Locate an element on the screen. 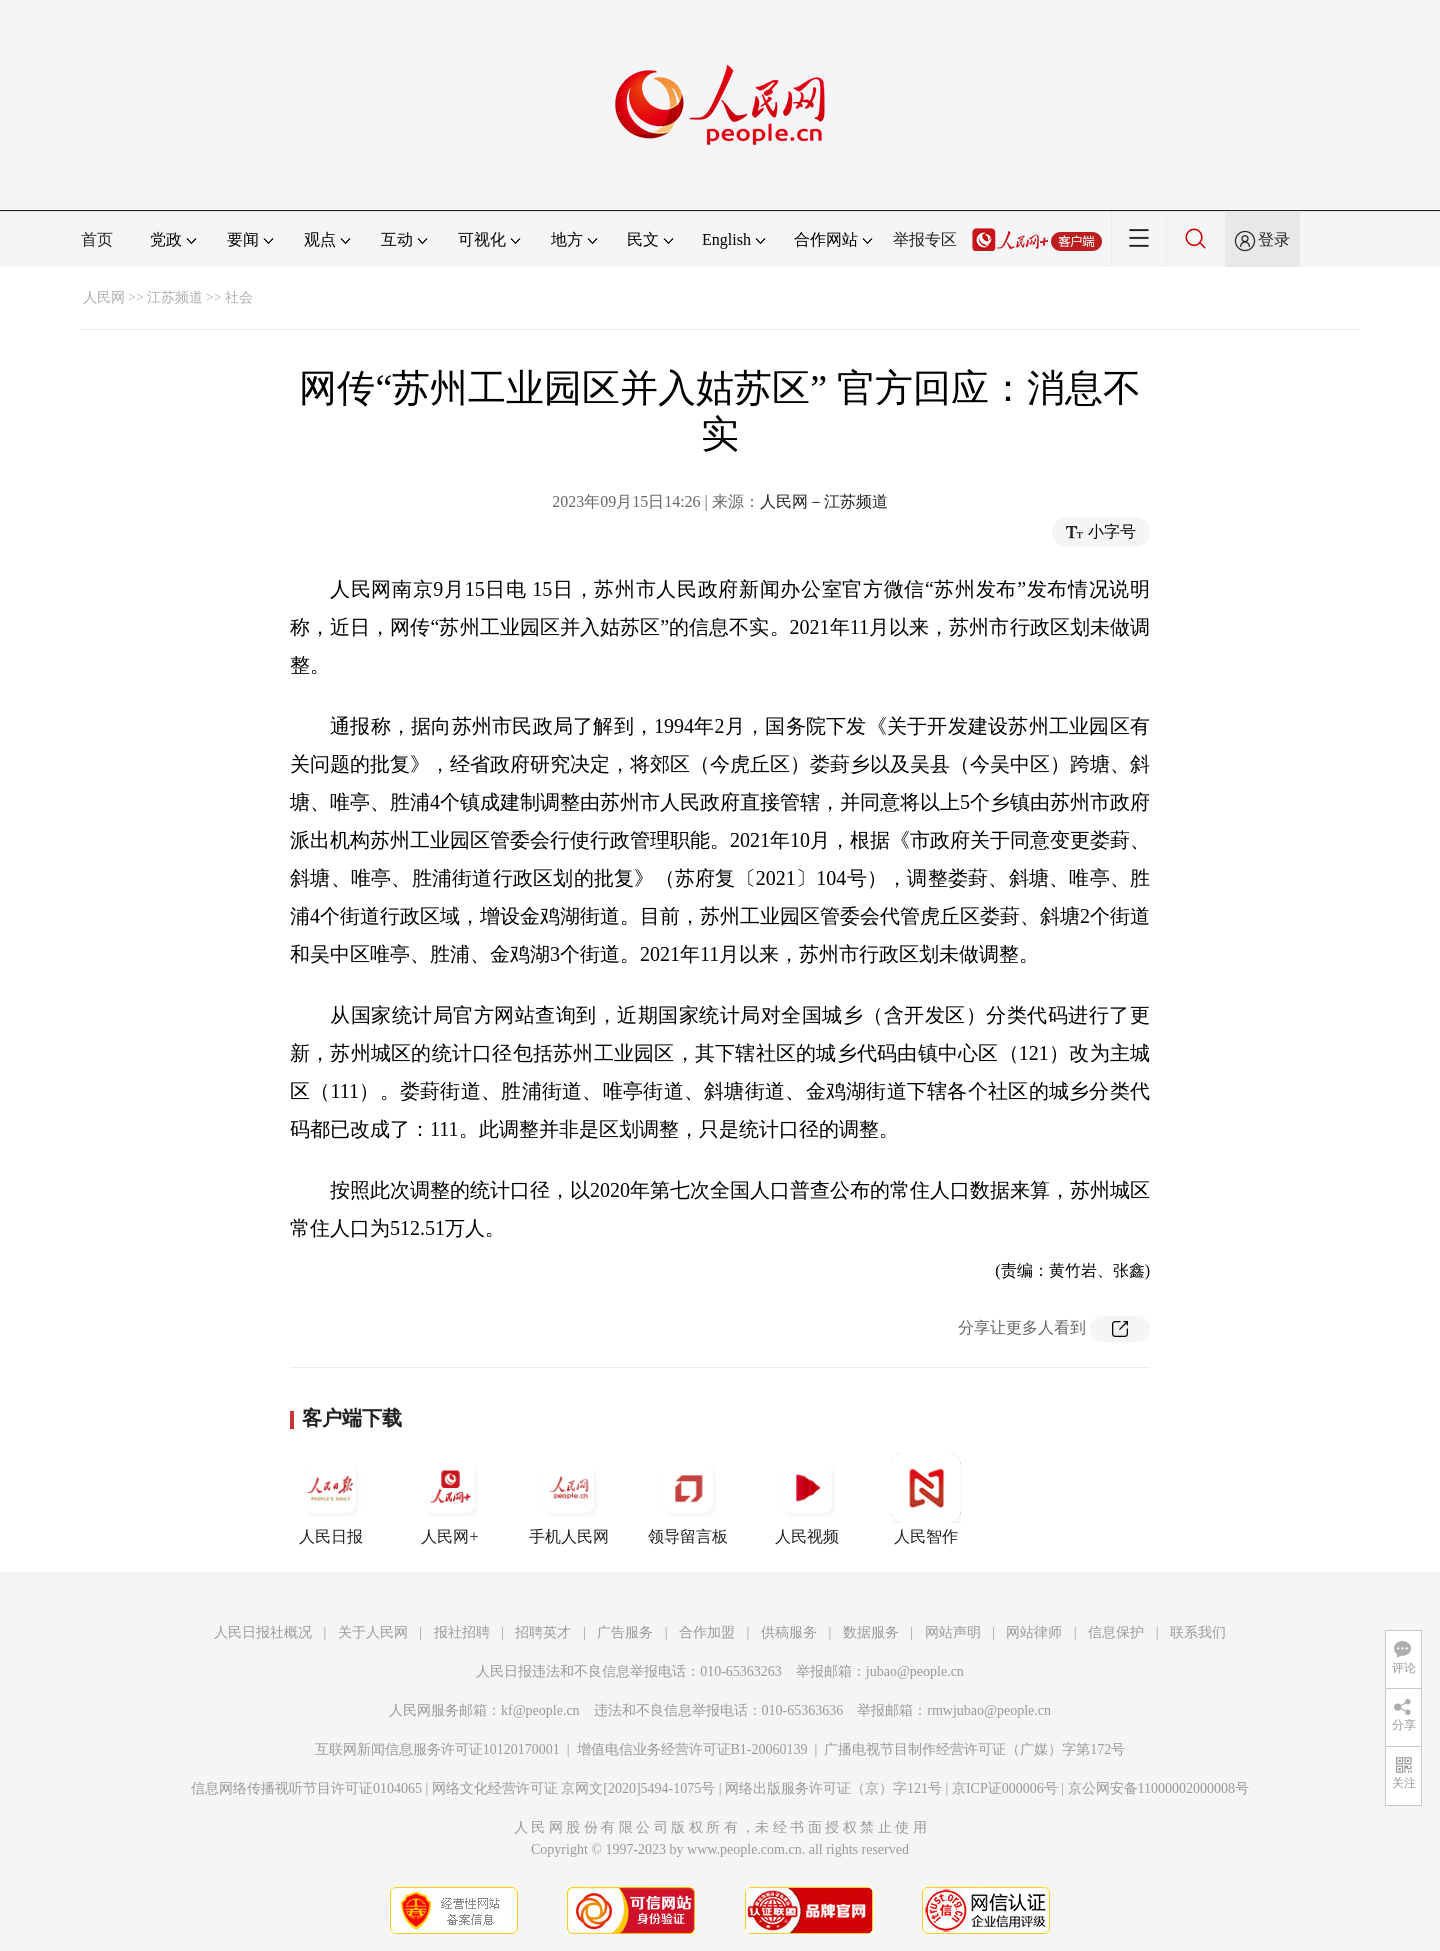 The image size is (1440, 1951). 合作加盟 is located at coordinates (707, 1632).